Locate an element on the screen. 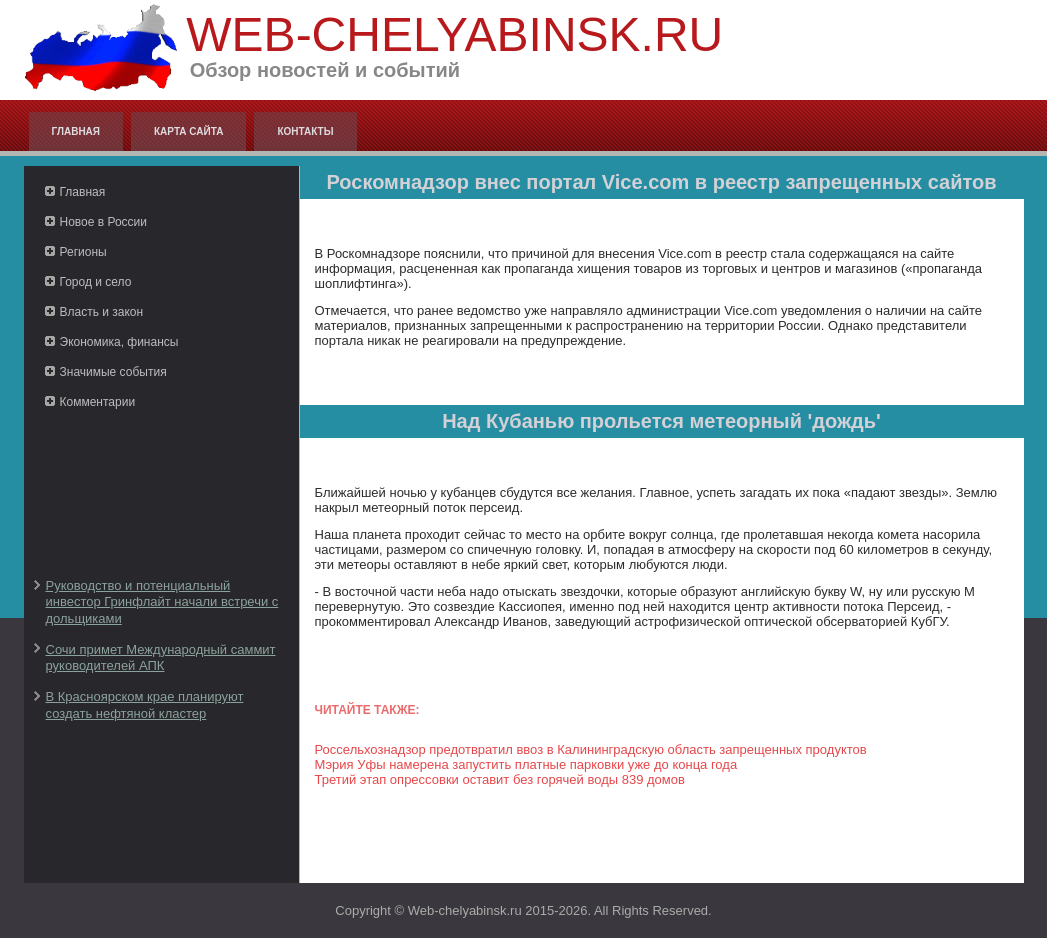  Значимые события is located at coordinates (113, 372).